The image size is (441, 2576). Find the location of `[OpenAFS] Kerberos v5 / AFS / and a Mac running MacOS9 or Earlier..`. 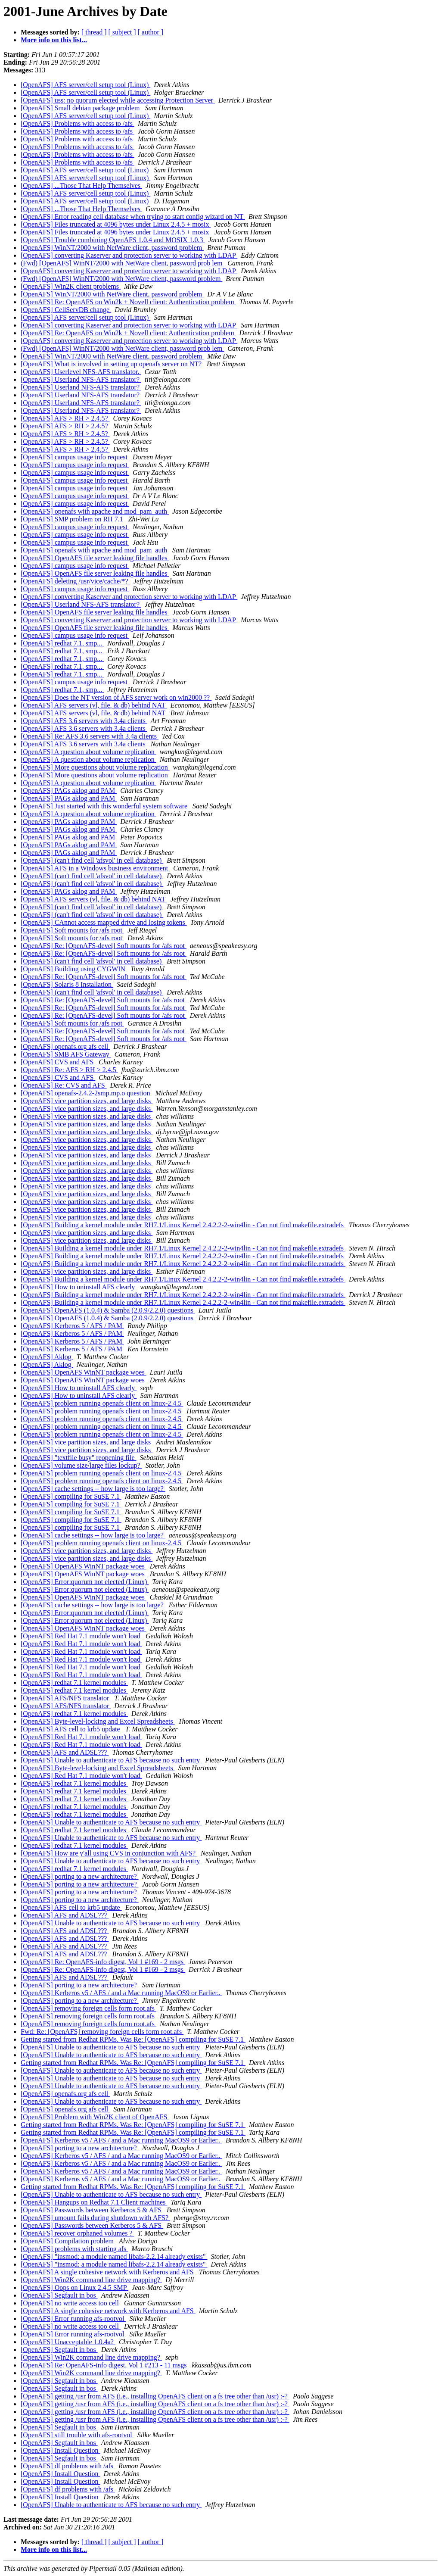

[OpenAFS] Kerberos v5 / AFS / and a Mac running MacOS9 or Earlier.. is located at coordinates (121, 1992).